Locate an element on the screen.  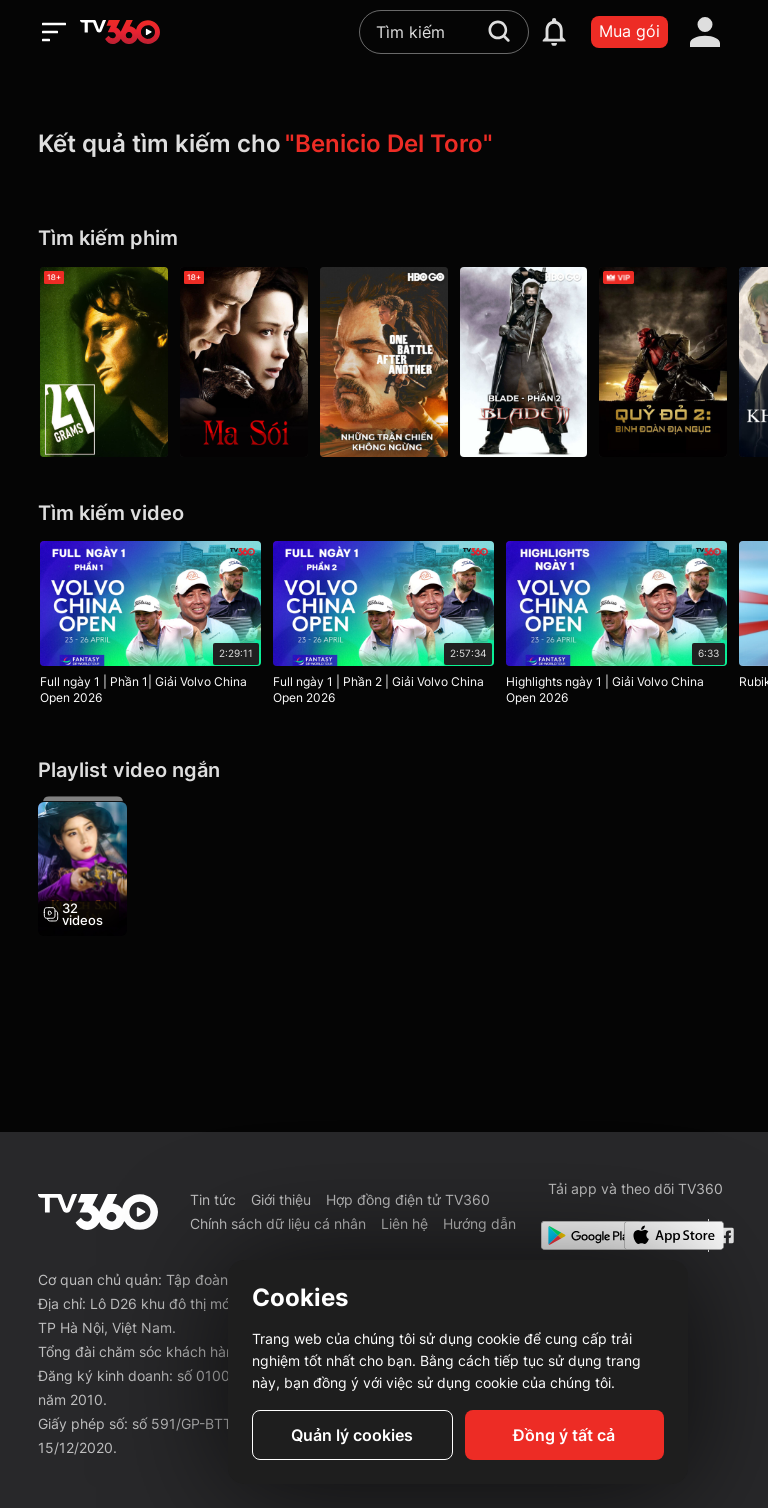
Tin tức is located at coordinates (213, 1199).